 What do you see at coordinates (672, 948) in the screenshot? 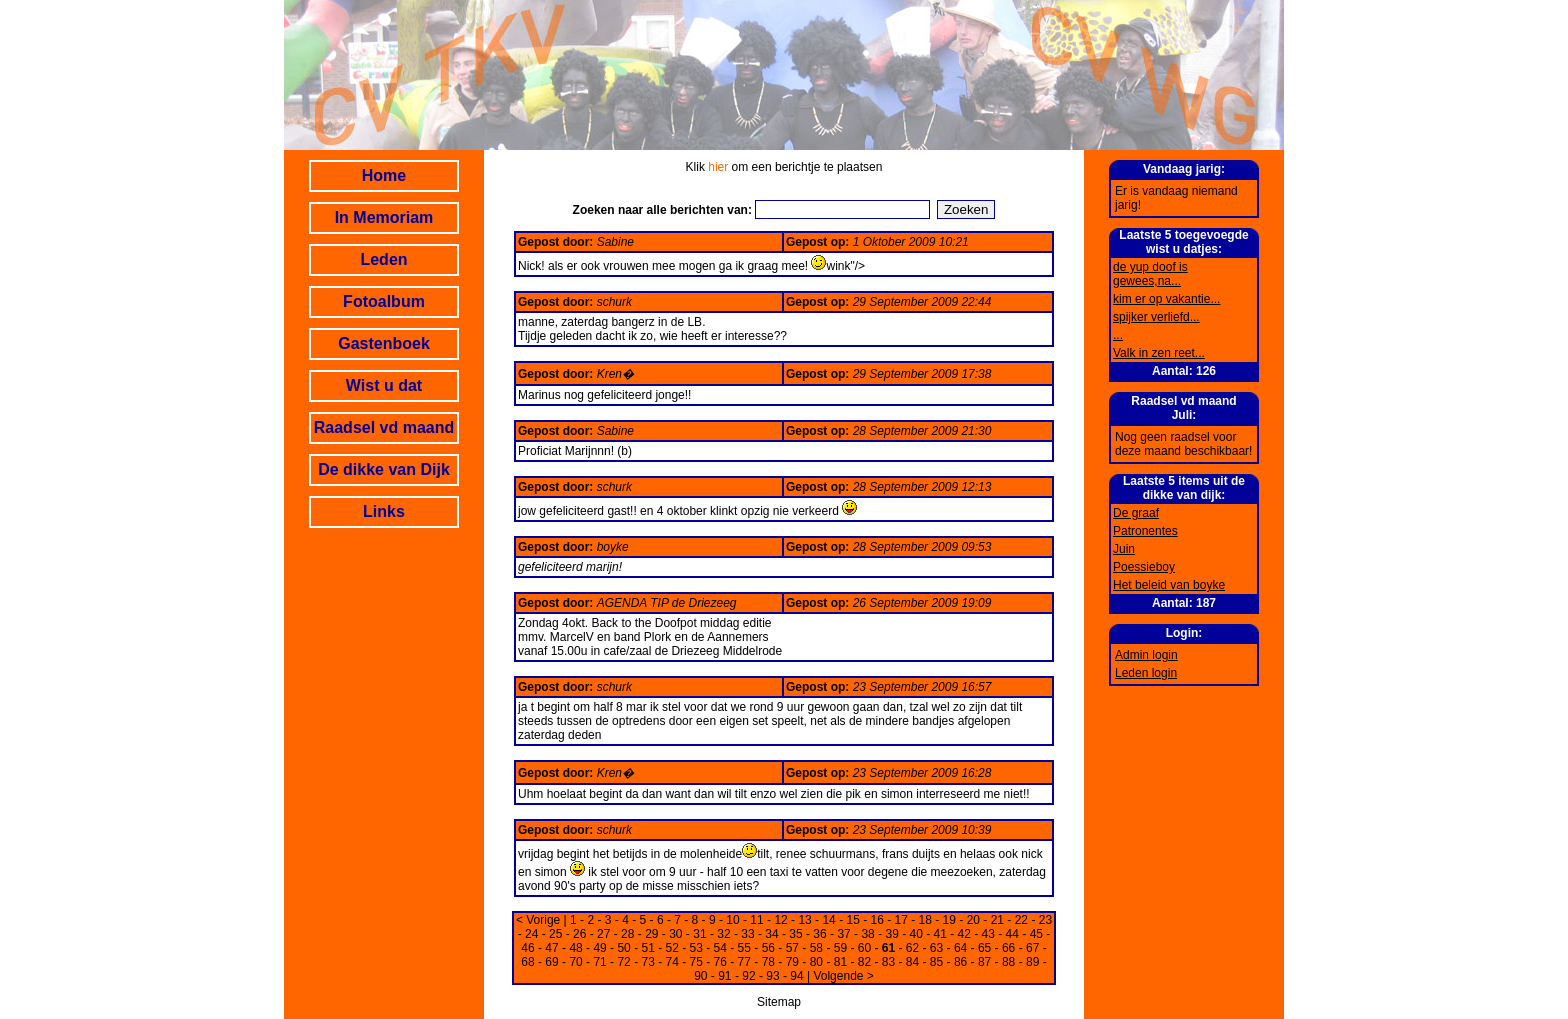
I see `52` at bounding box center [672, 948].